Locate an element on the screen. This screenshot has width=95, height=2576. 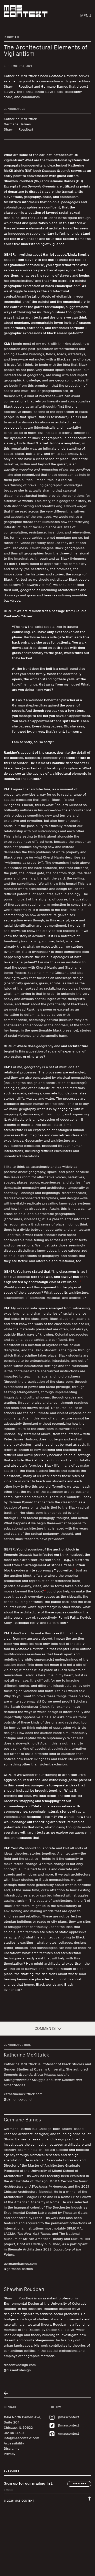
katherinemckittrick.com [Visit katherinemckittrick.com] is located at coordinates (23, 2094).